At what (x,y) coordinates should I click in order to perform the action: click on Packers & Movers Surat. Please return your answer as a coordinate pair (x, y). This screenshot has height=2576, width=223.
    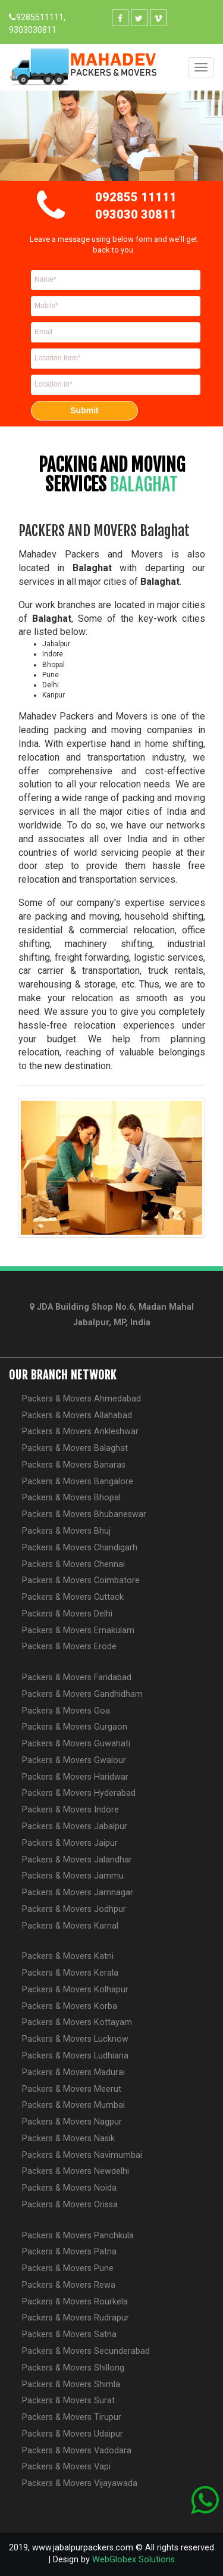
    Looking at the image, I should click on (68, 2401).